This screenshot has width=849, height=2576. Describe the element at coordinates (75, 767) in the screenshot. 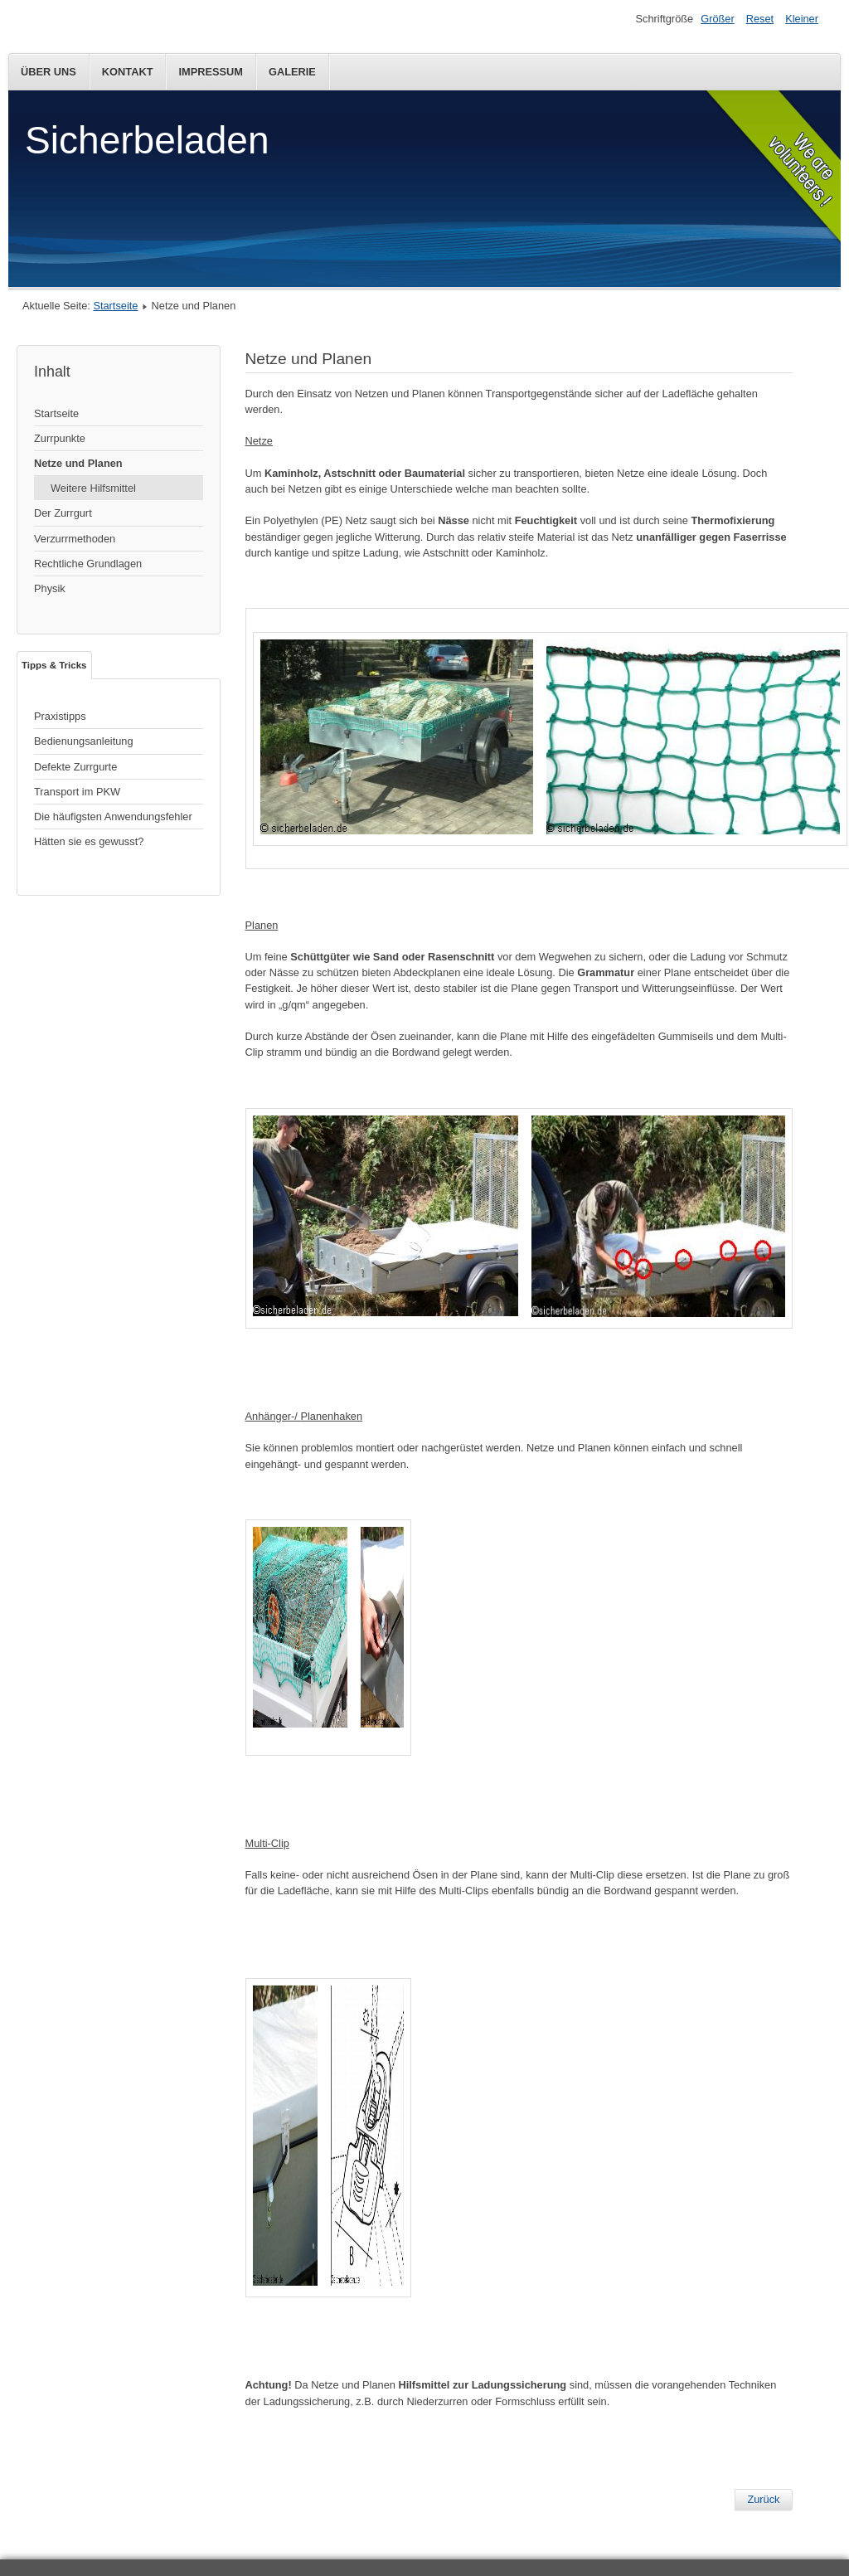

I see `Defekte Zurrgurte` at that location.